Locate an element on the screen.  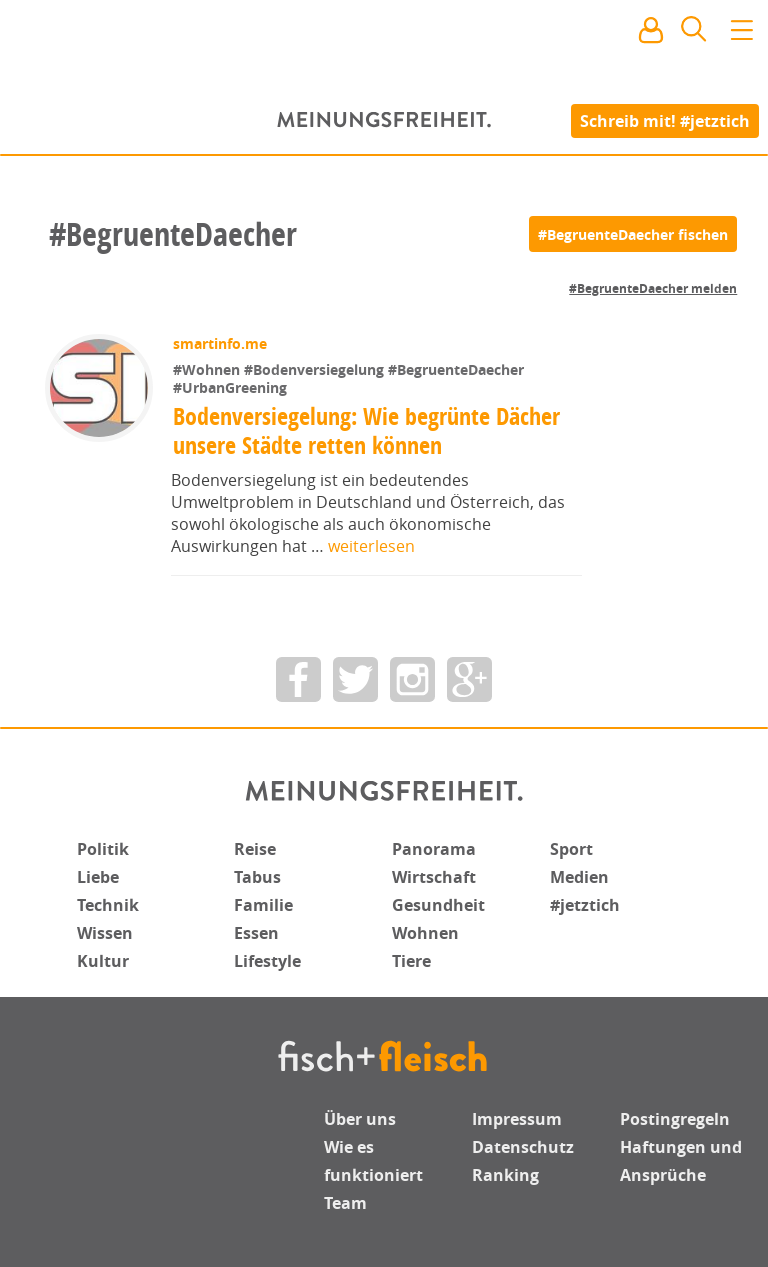
Familie is located at coordinates (263, 905).